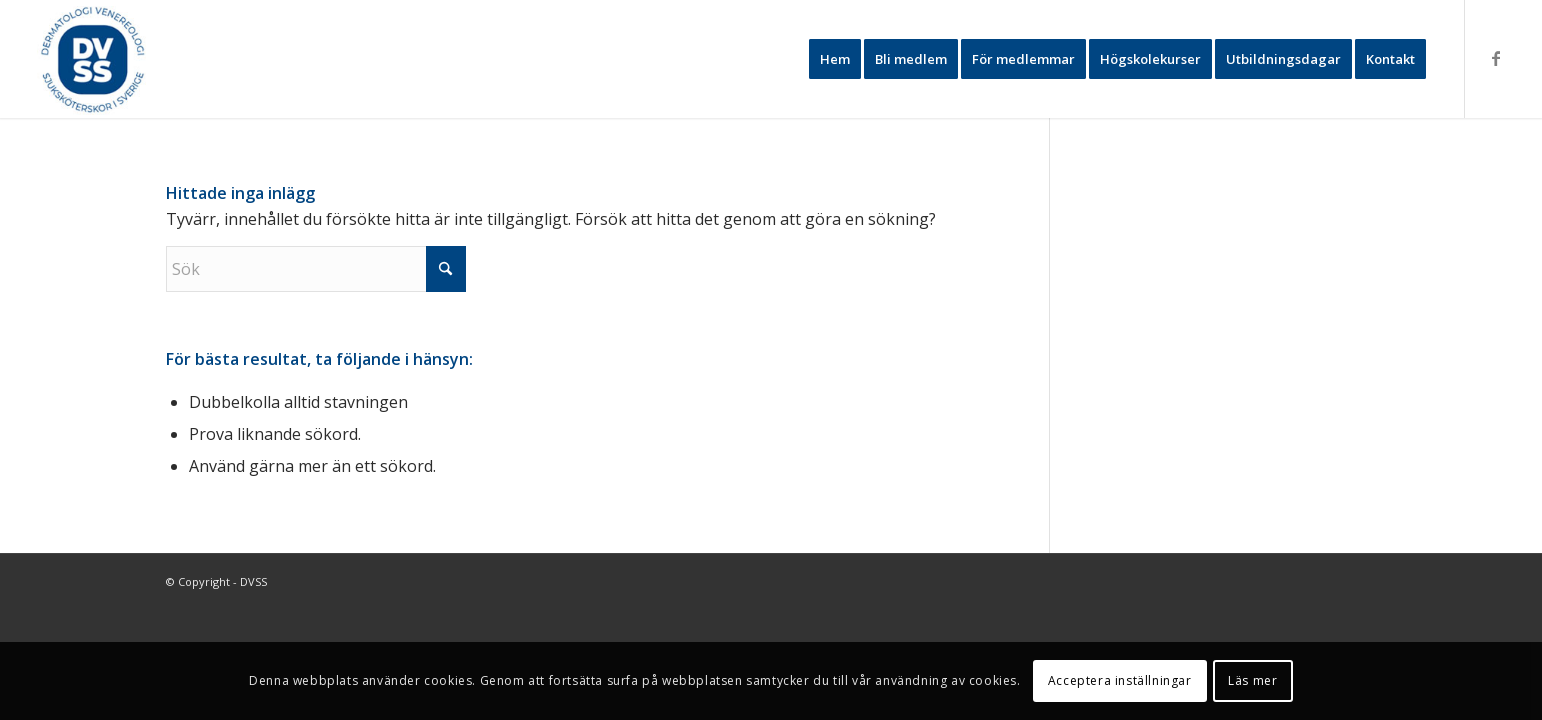 The height and width of the screenshot is (720, 1542). I want to click on Läs mer, so click(1252, 680).